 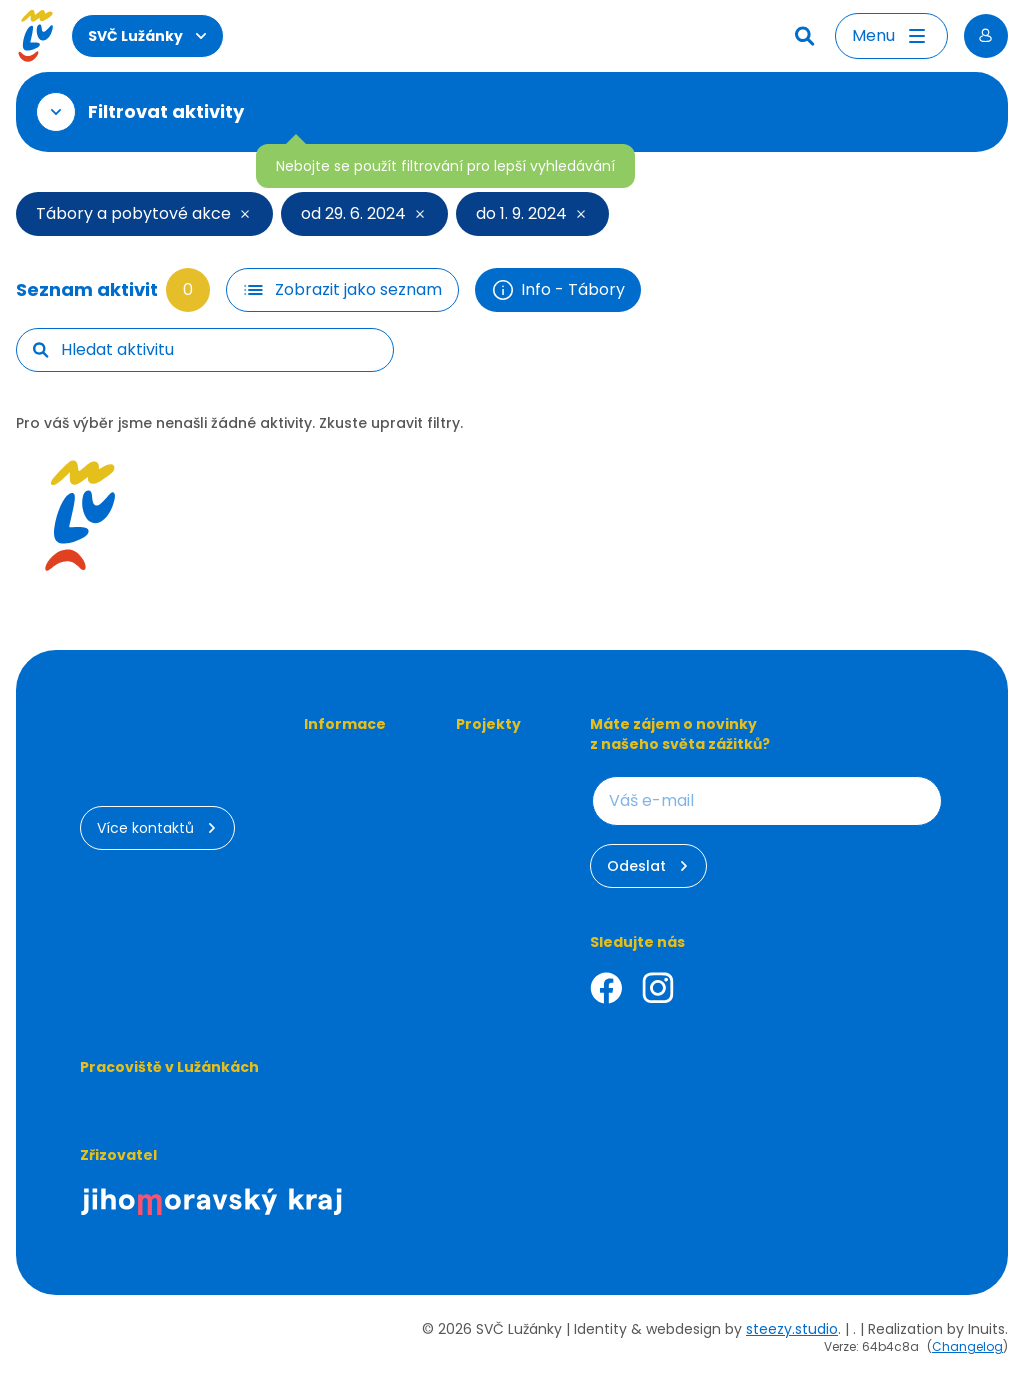 I want to click on [Přihlásit se], so click(x=986, y=36).